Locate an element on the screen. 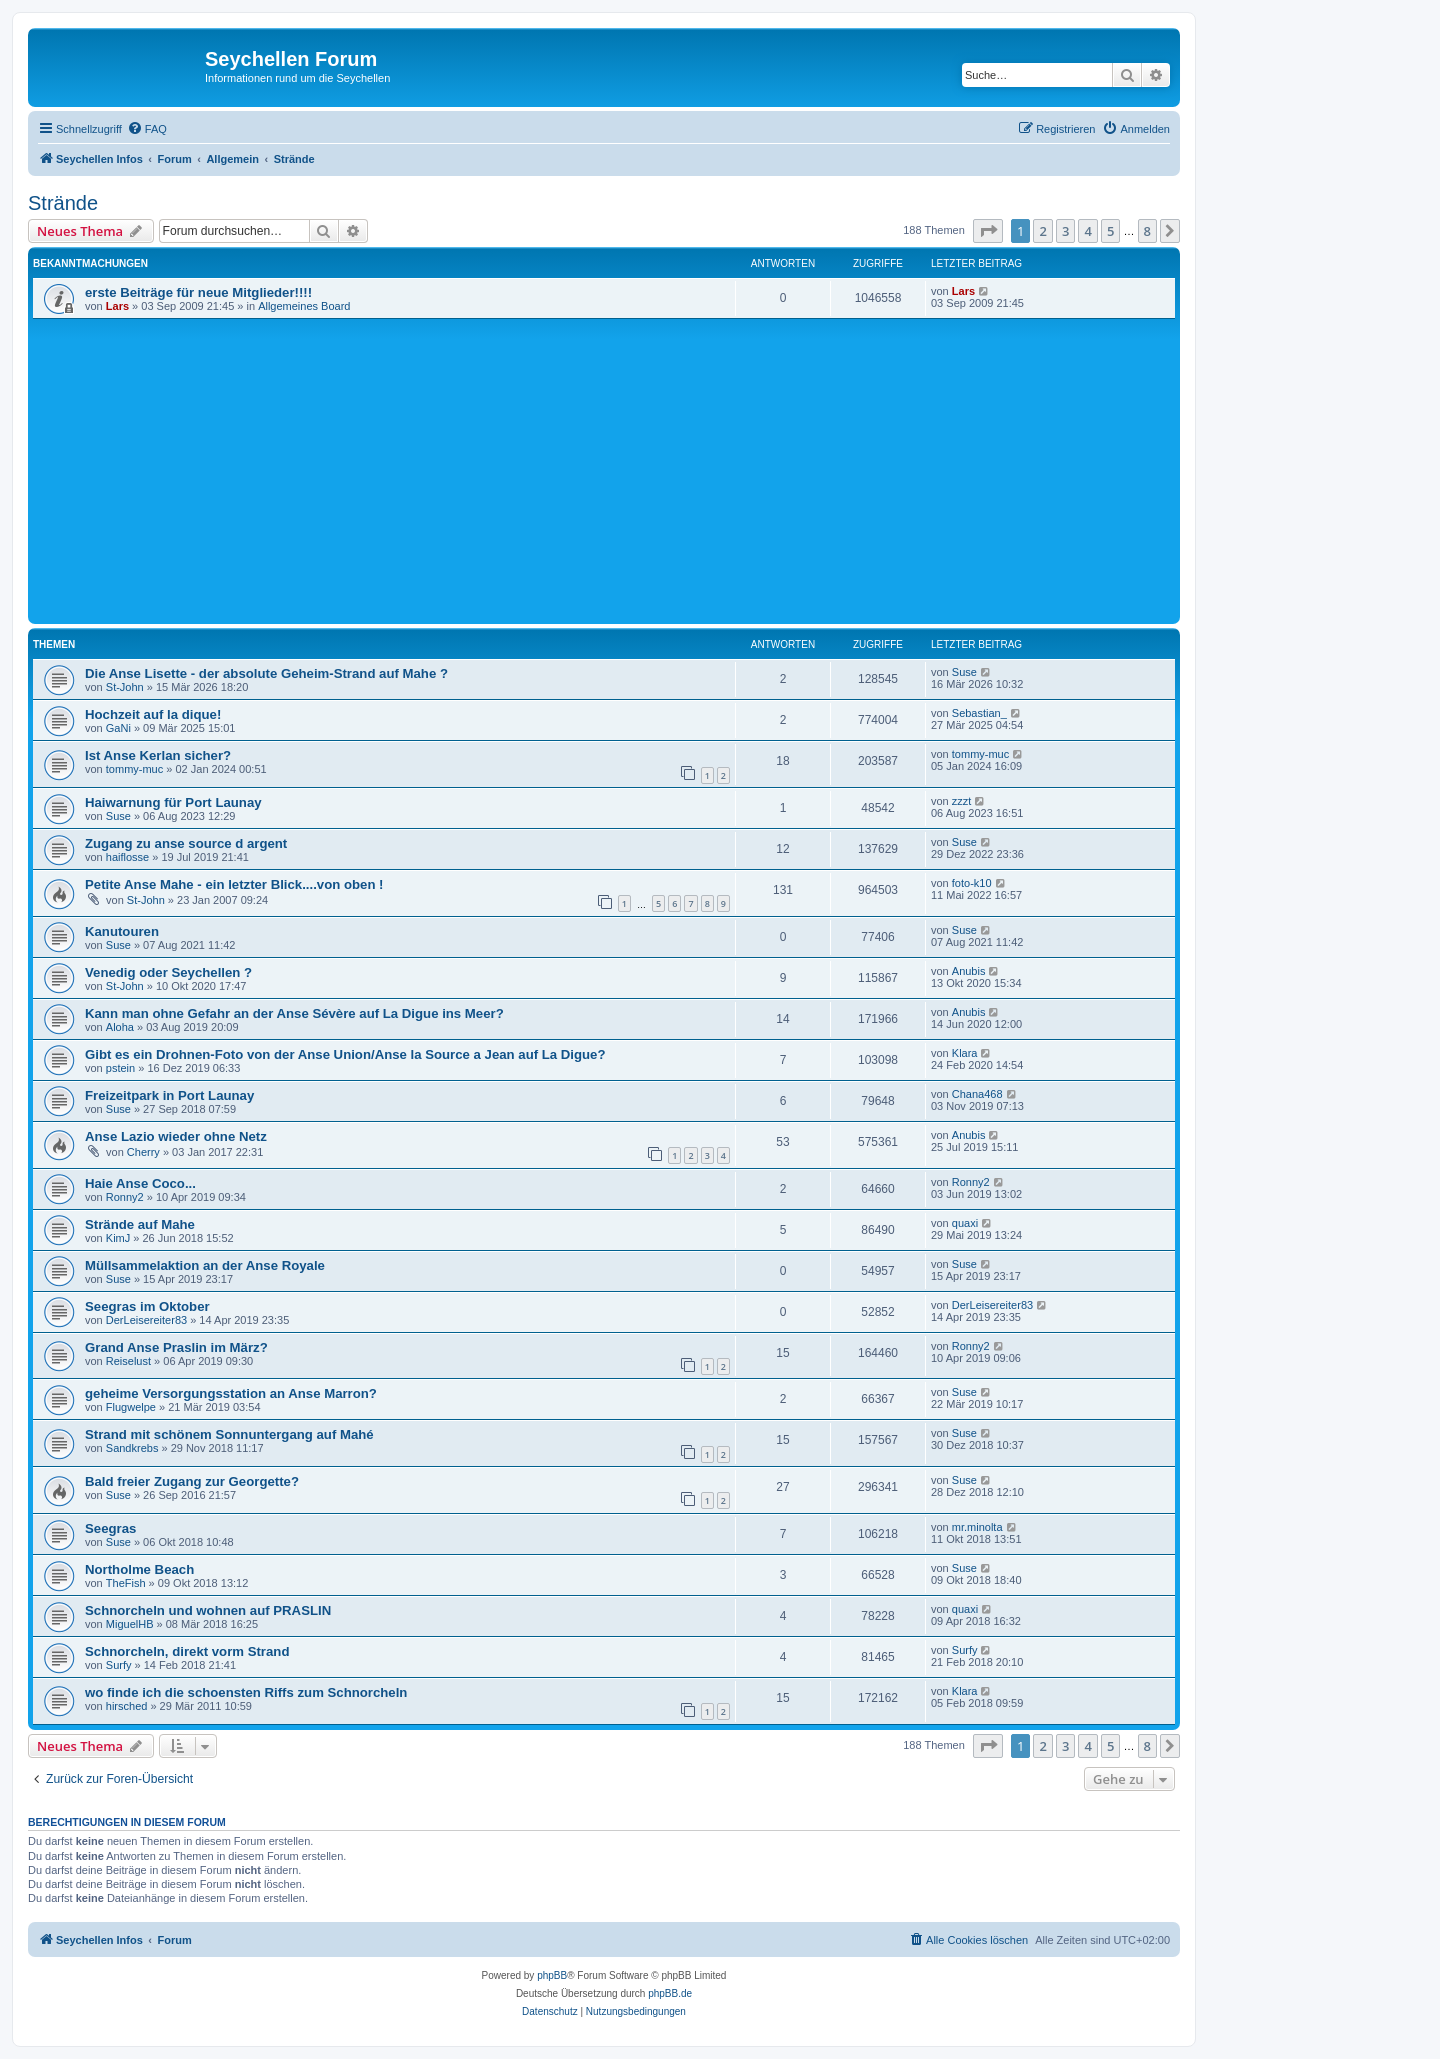  MiguelHB is located at coordinates (130, 1624).